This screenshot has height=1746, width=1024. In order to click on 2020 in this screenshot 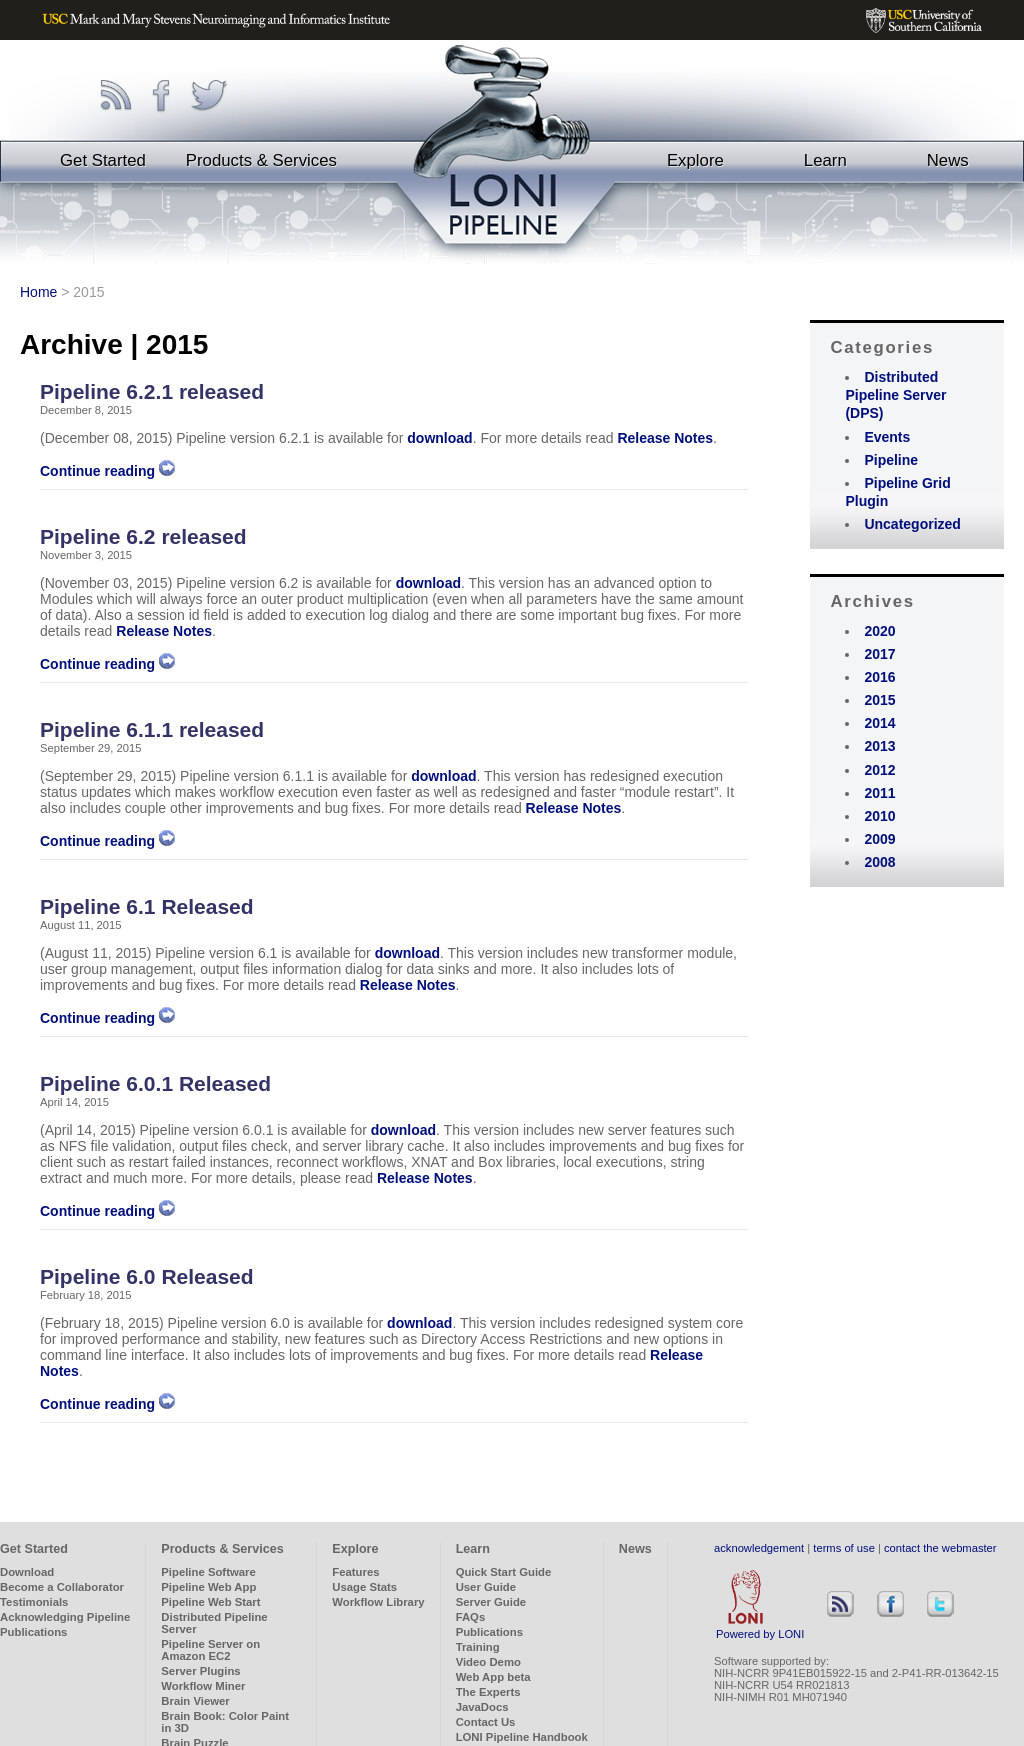, I will do `click(879, 631)`.